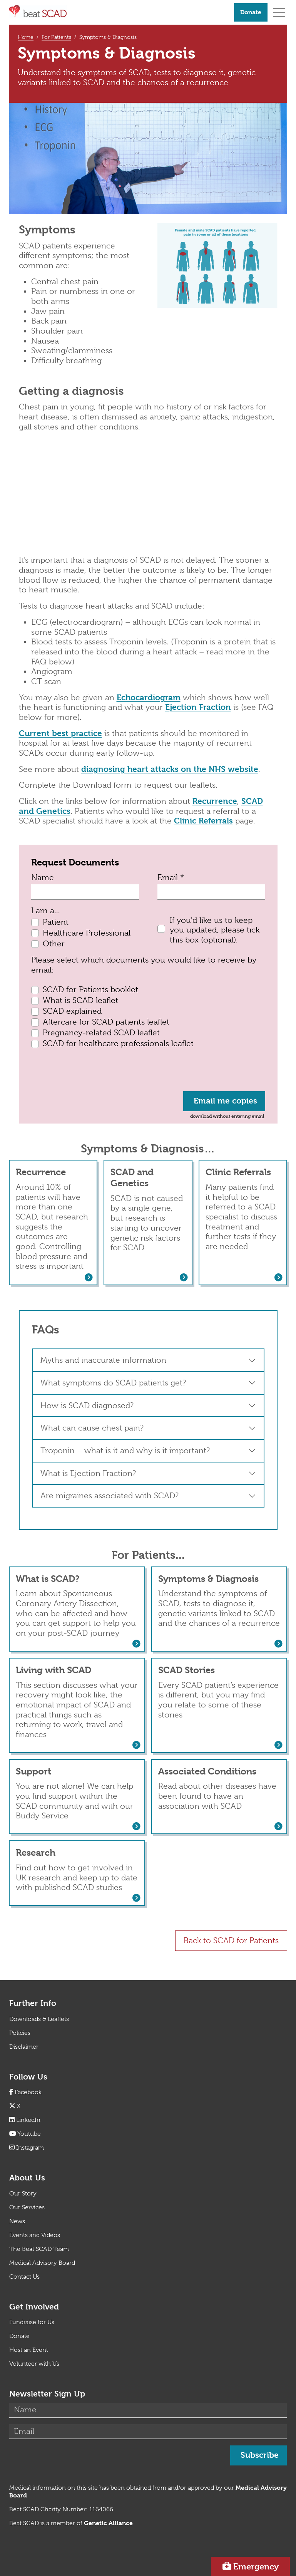  Describe the element at coordinates (256, 2566) in the screenshot. I see `Emergency` at that location.